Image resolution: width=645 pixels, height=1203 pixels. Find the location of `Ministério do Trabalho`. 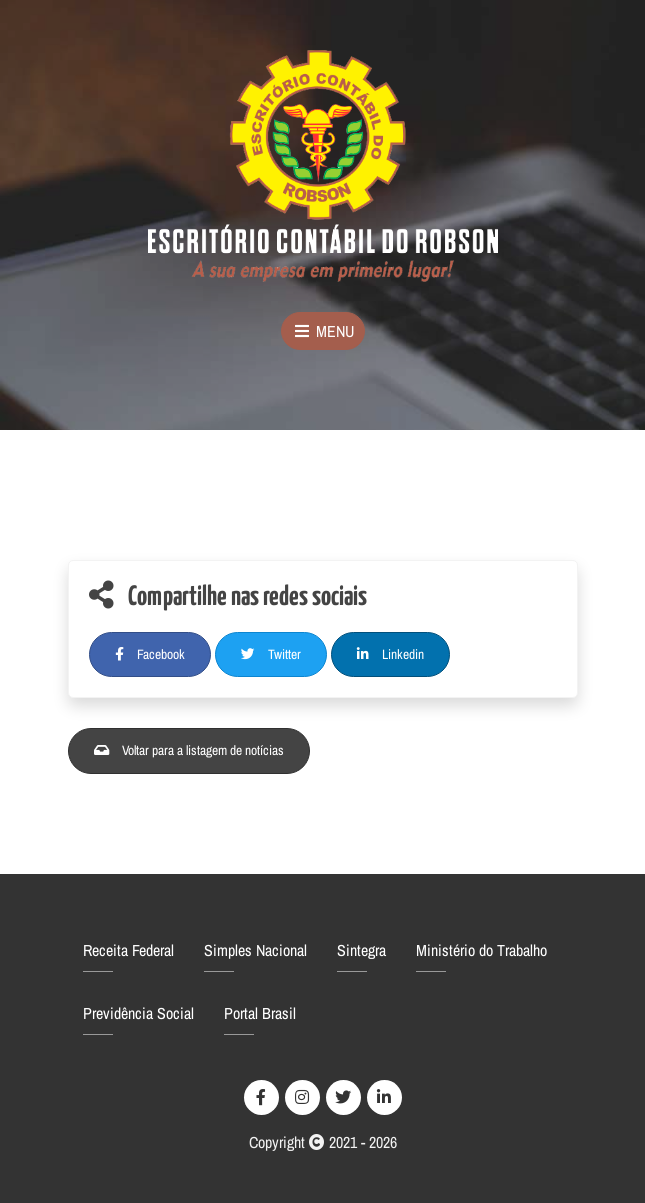

Ministério do Trabalho is located at coordinates (481, 950).